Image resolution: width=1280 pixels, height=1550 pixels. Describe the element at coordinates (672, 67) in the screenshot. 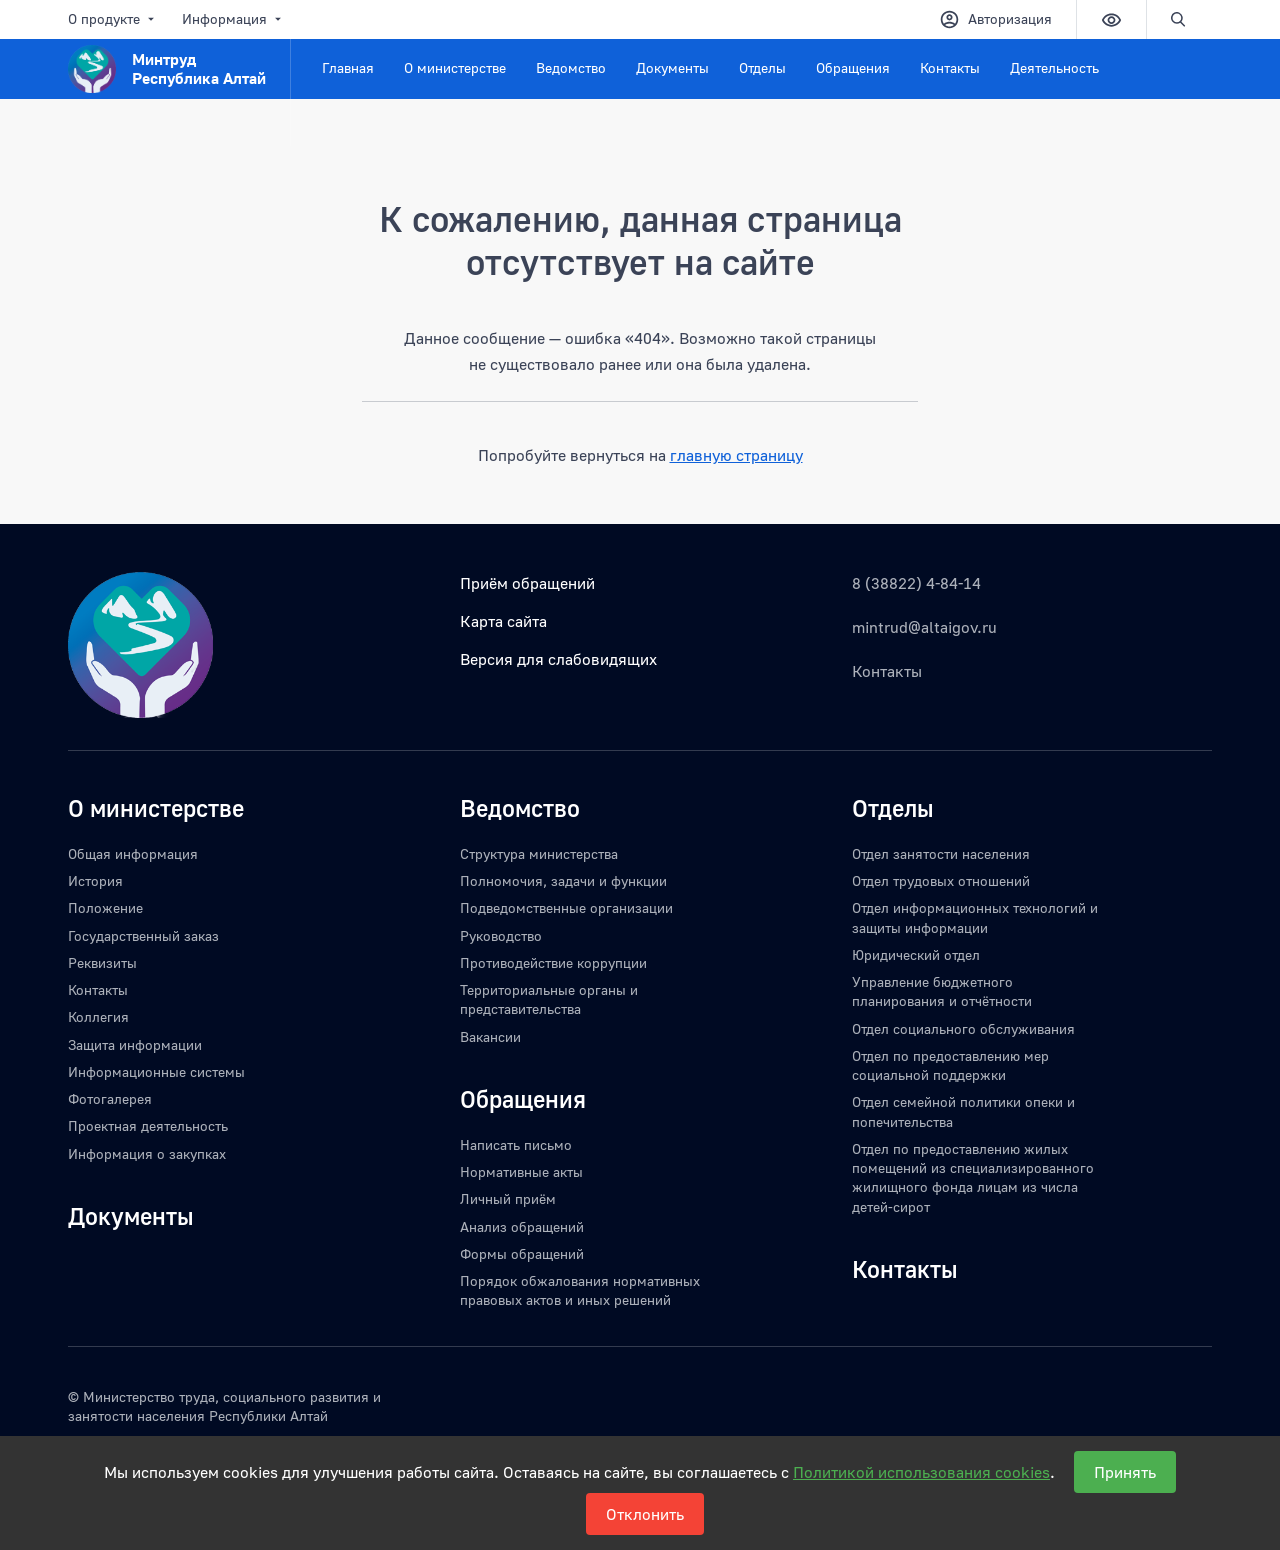

I see `Документы` at that location.